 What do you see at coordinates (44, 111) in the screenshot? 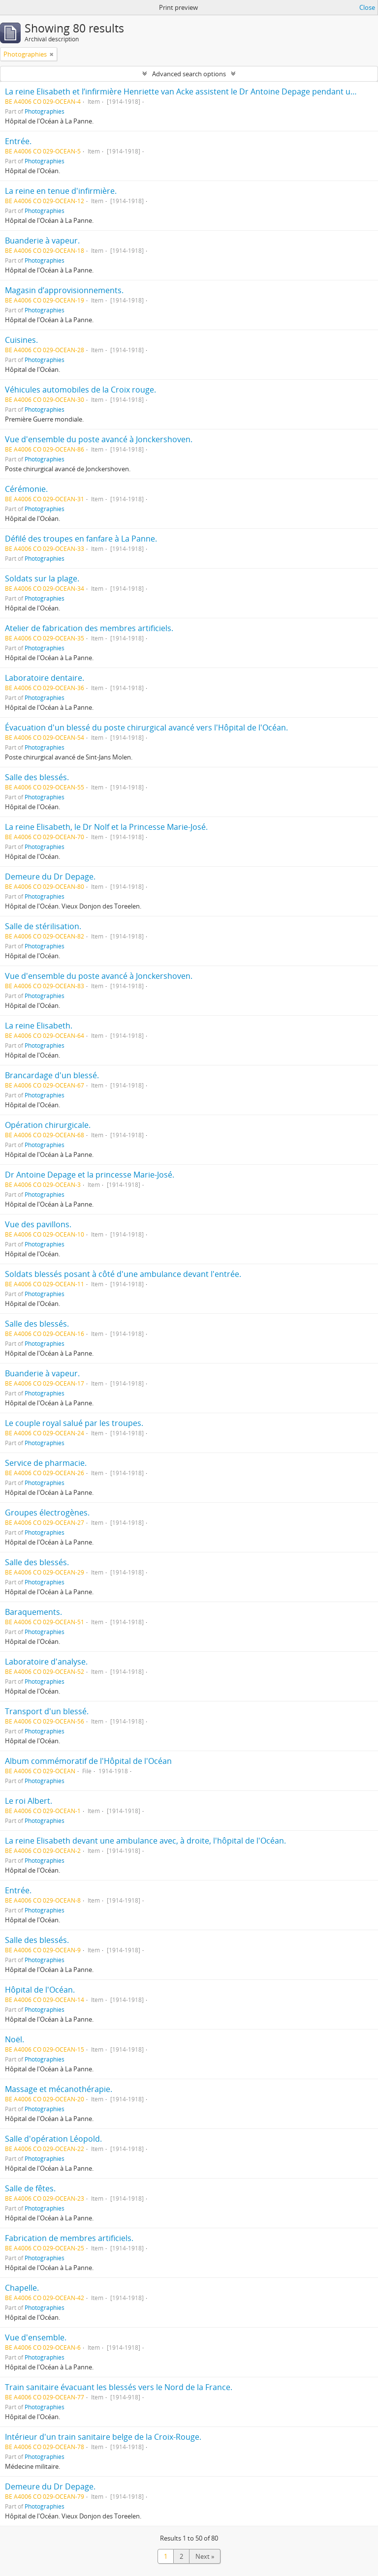
I see `Photographies` at bounding box center [44, 111].